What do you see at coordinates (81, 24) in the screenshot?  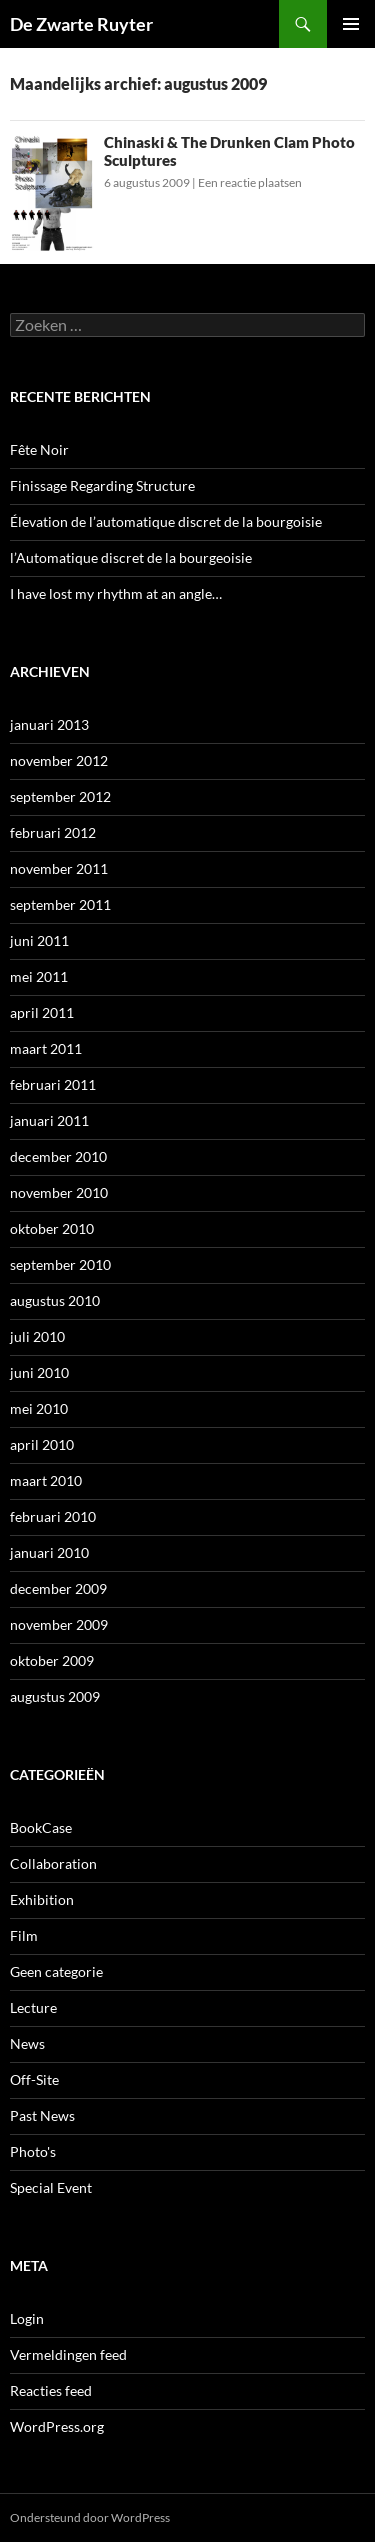 I see `De Zwarte Ruyter` at bounding box center [81, 24].